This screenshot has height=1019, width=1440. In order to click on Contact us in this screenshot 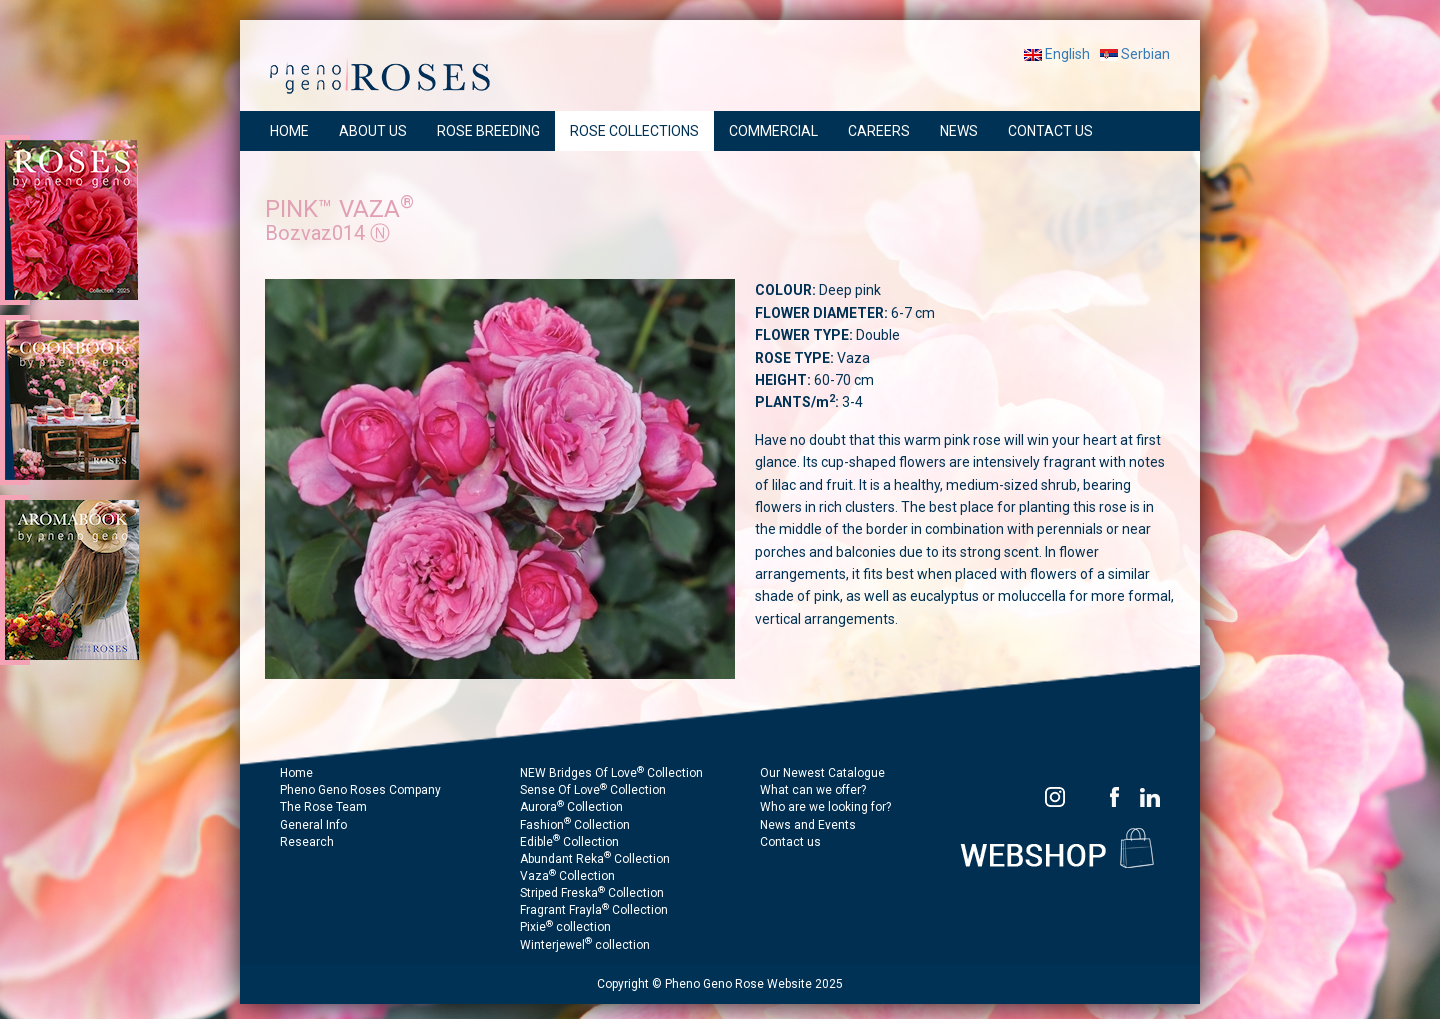, I will do `click(790, 842)`.